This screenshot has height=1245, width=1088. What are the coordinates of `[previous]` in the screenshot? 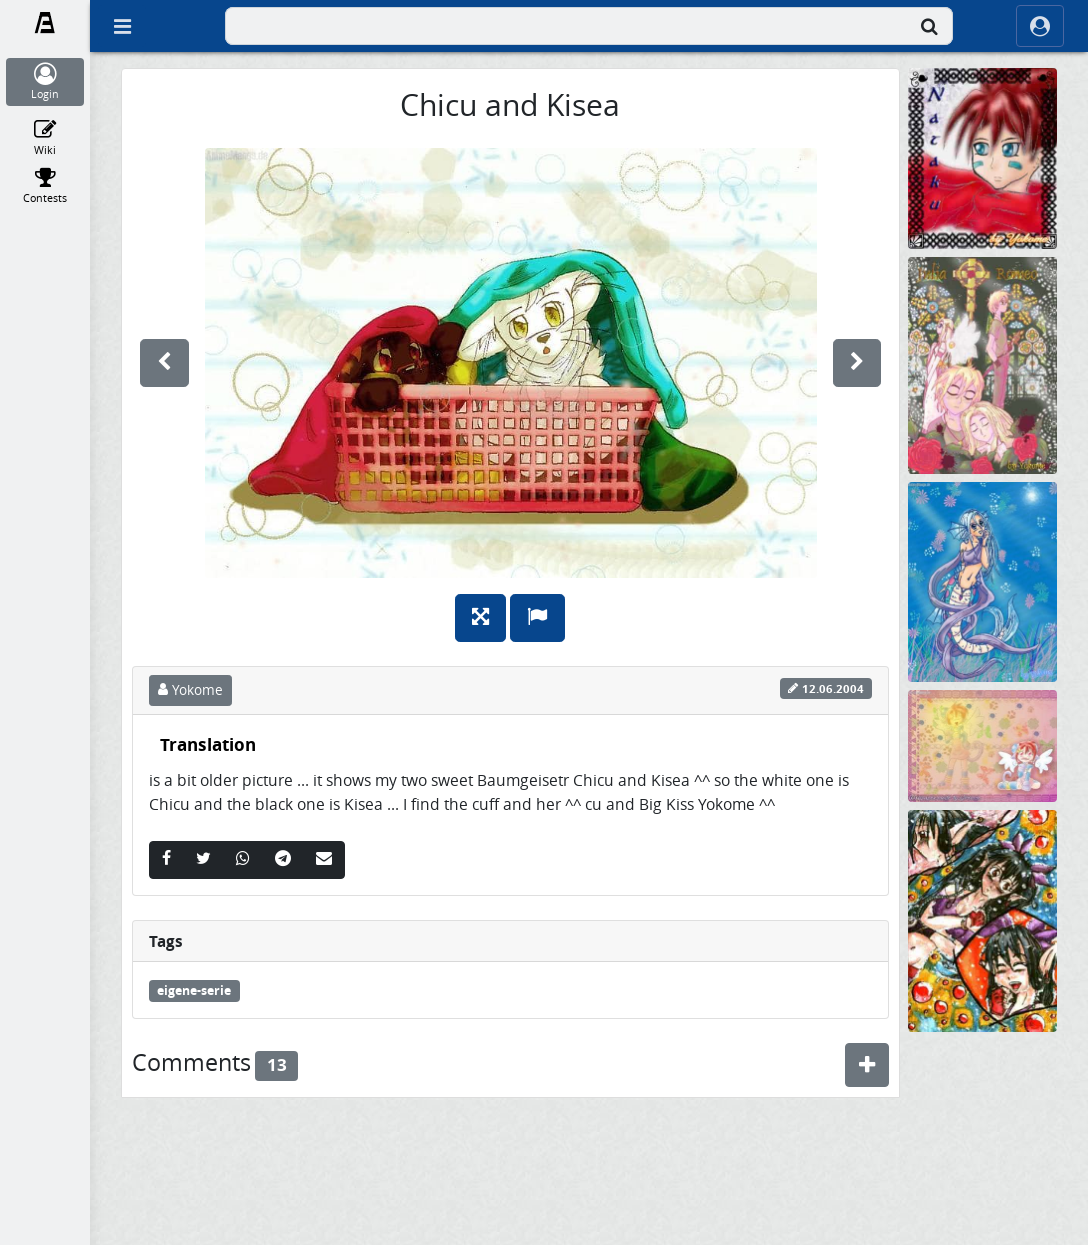 It's located at (164, 363).